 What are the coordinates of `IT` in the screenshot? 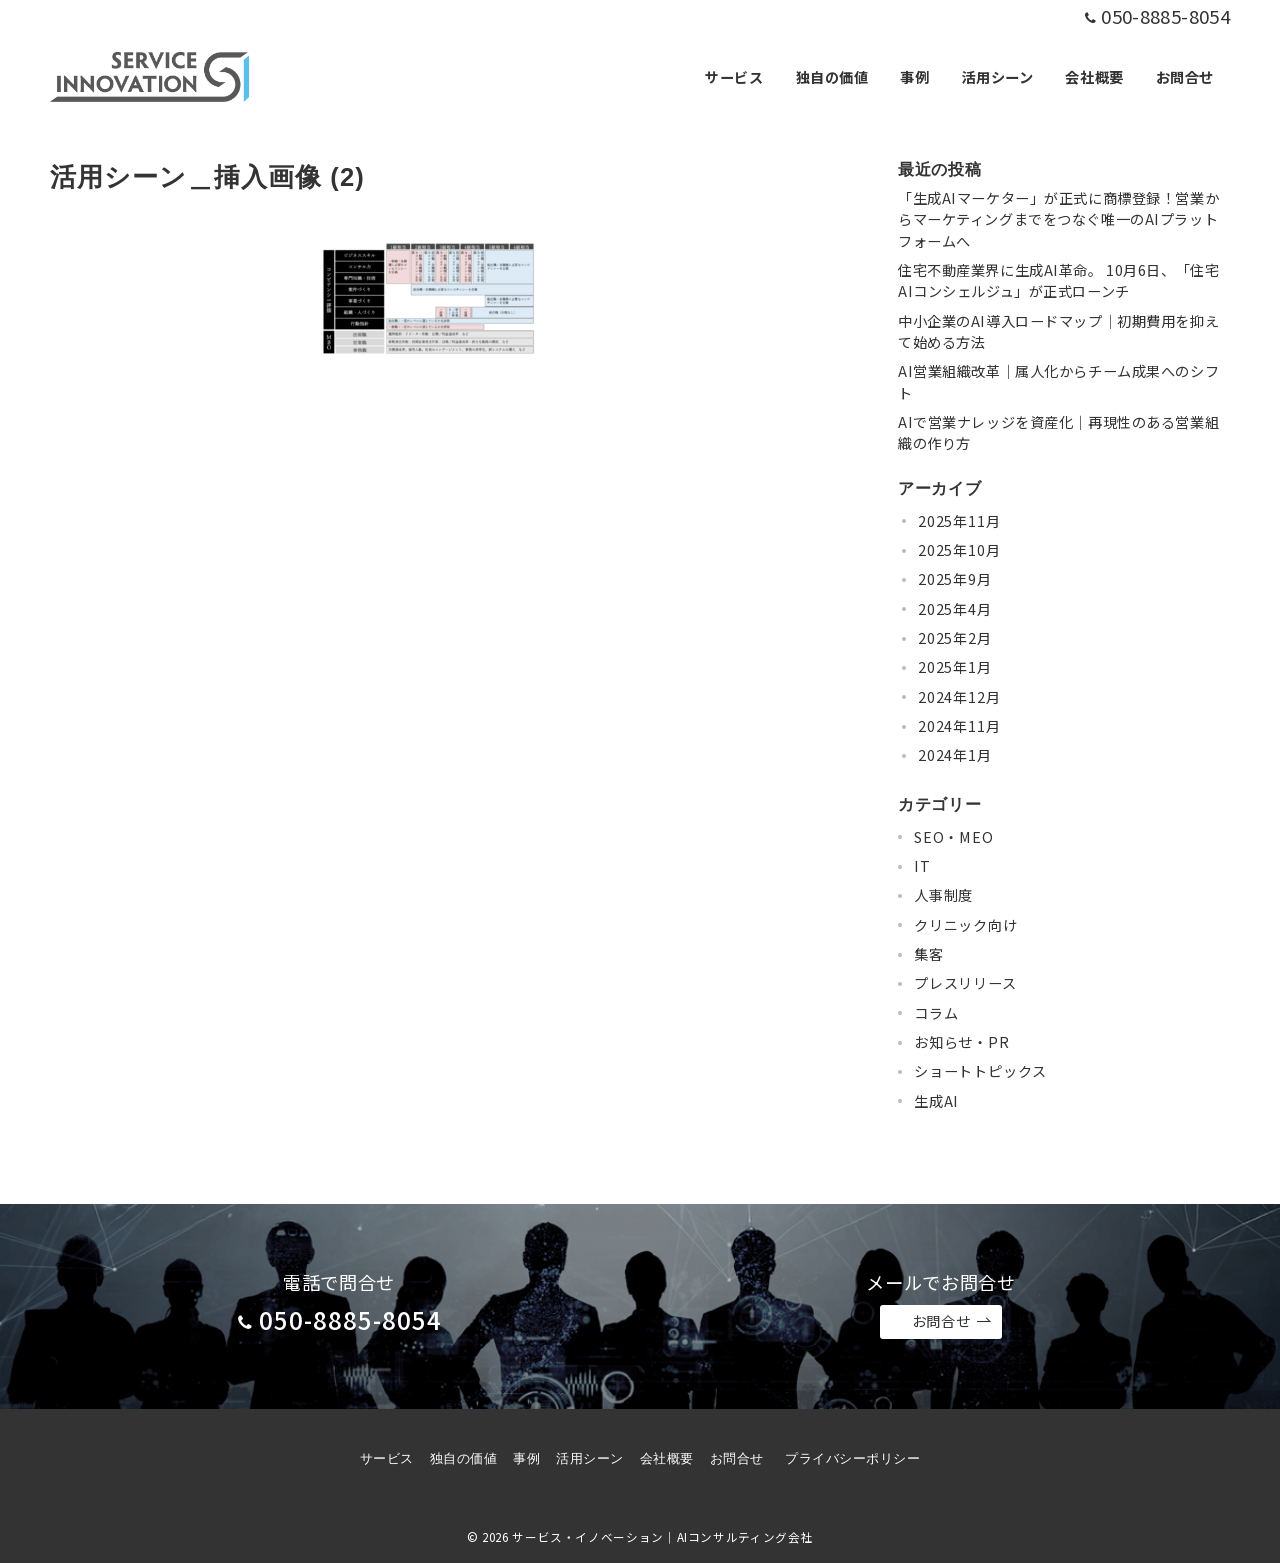 It's located at (922, 866).